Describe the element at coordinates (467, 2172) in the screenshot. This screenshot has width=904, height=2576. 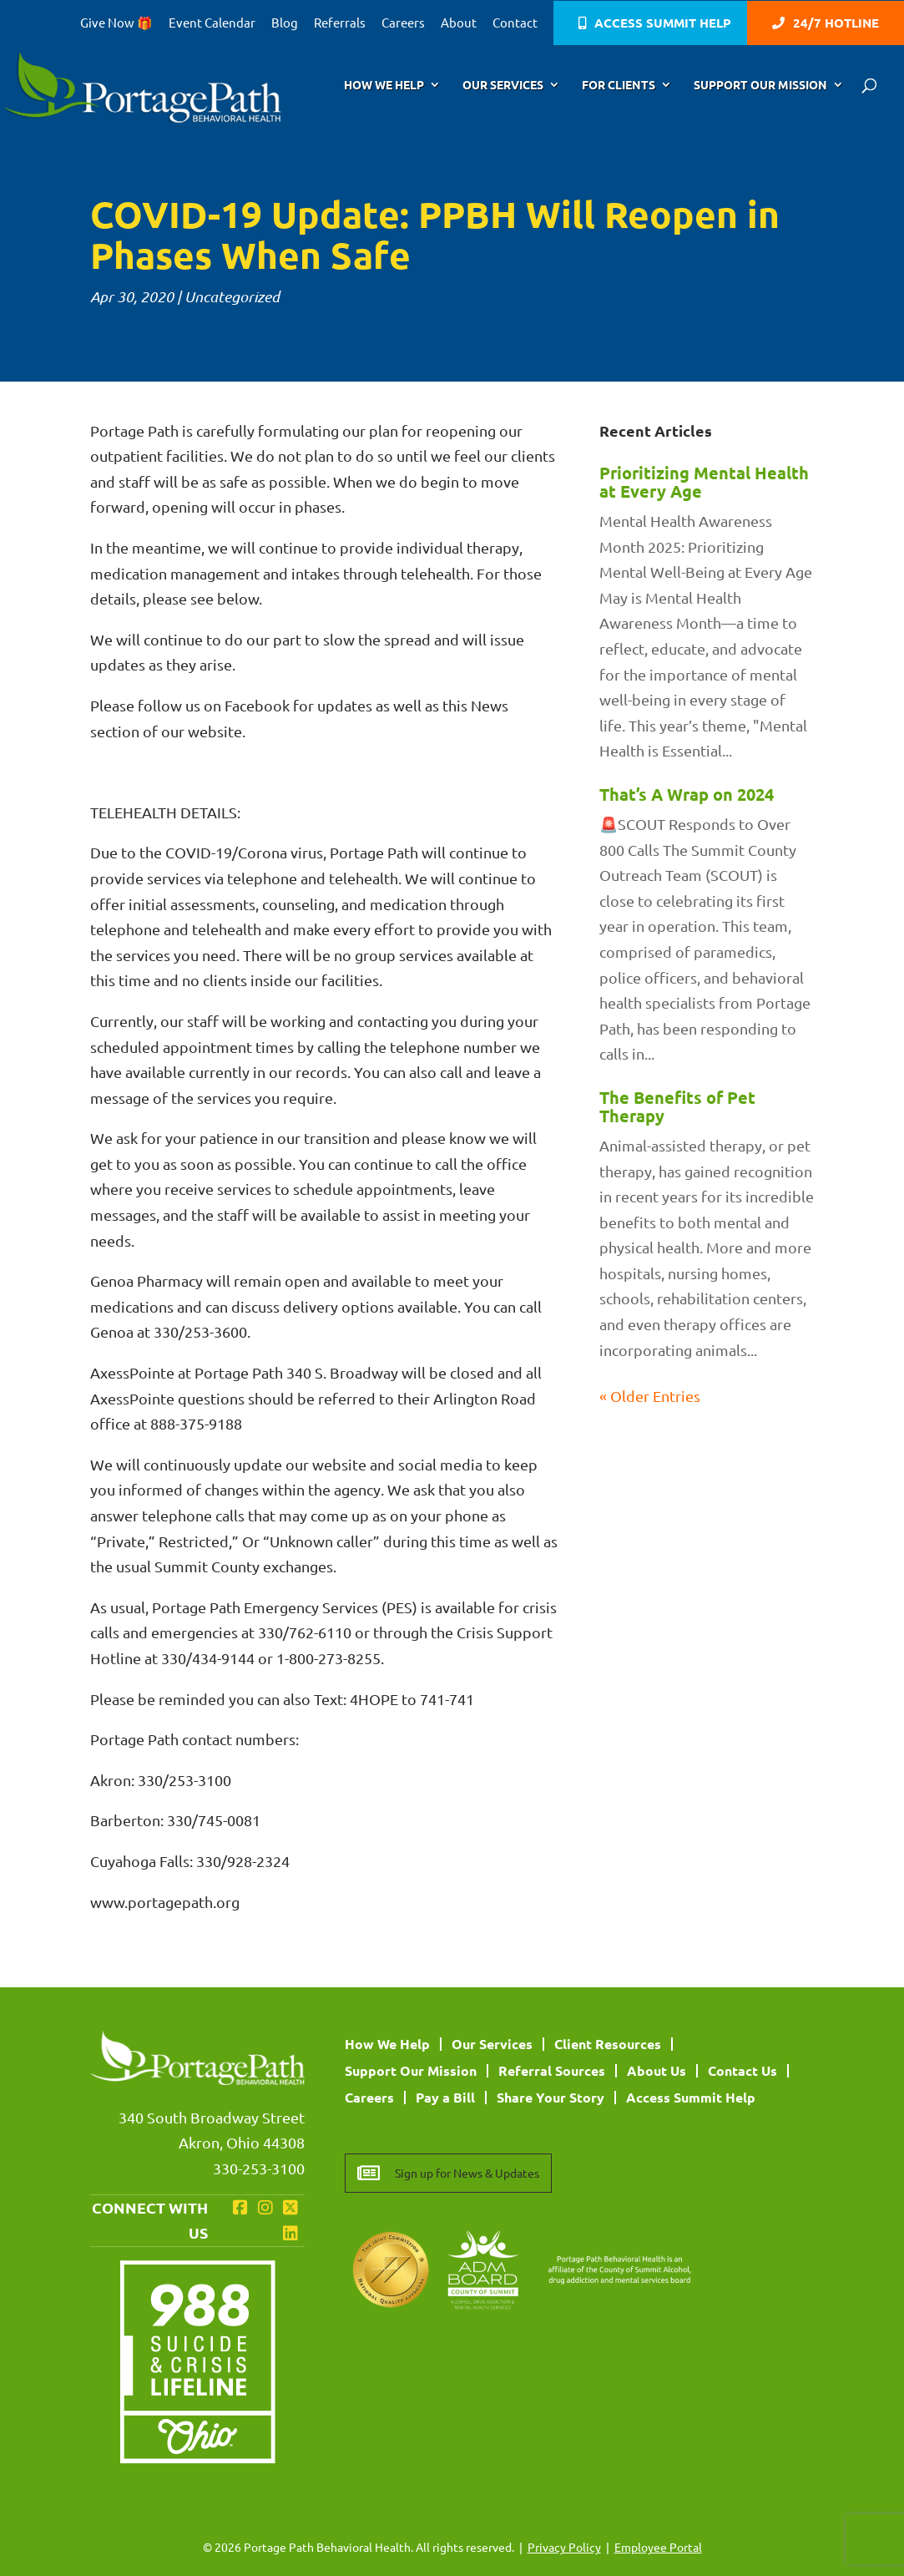
I see `Sign up for News & Updates` at that location.